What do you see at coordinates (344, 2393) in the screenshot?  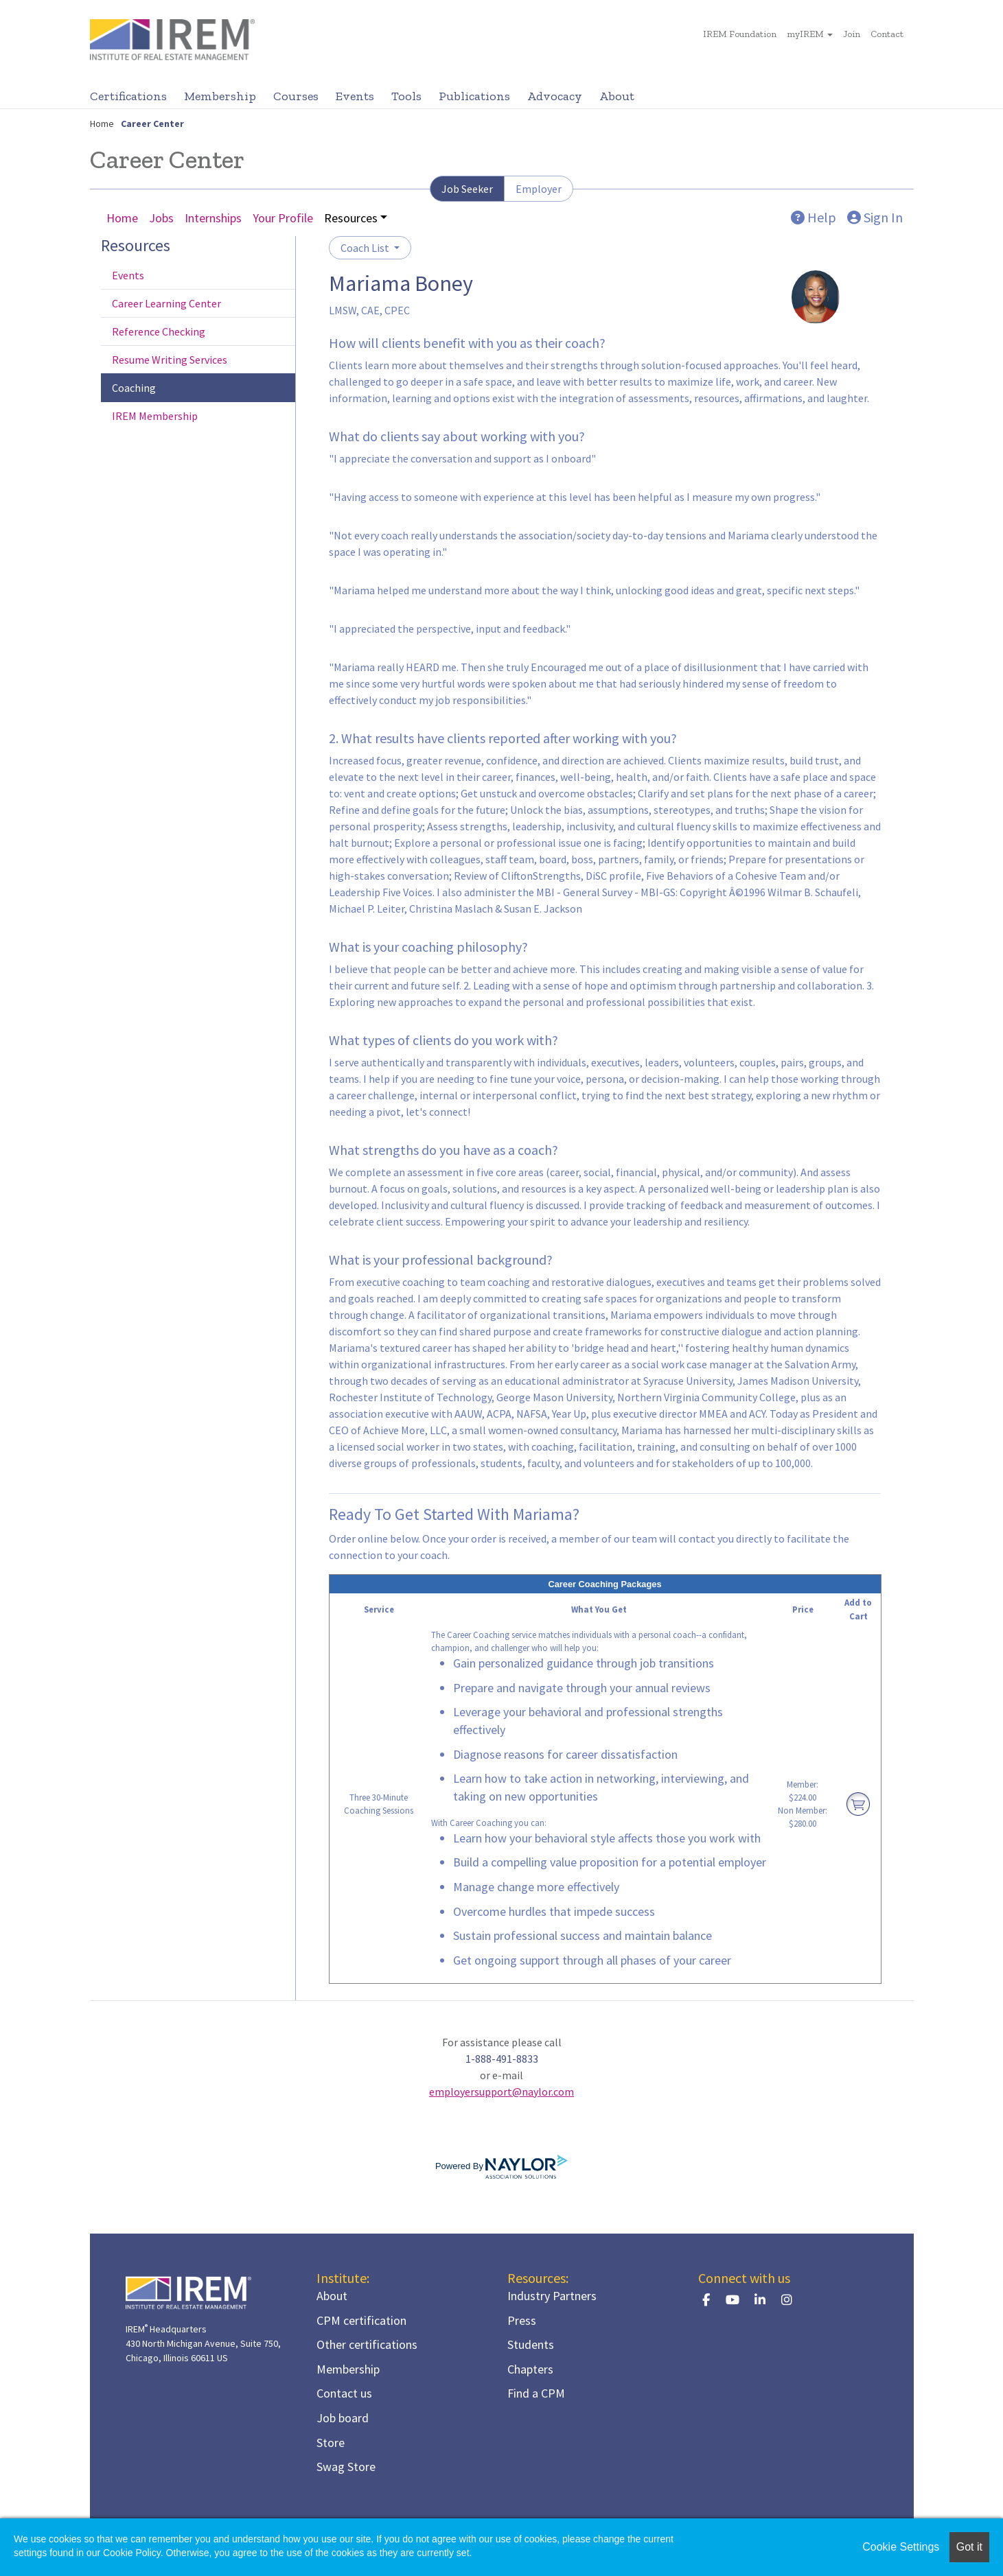 I see `Contact us` at bounding box center [344, 2393].